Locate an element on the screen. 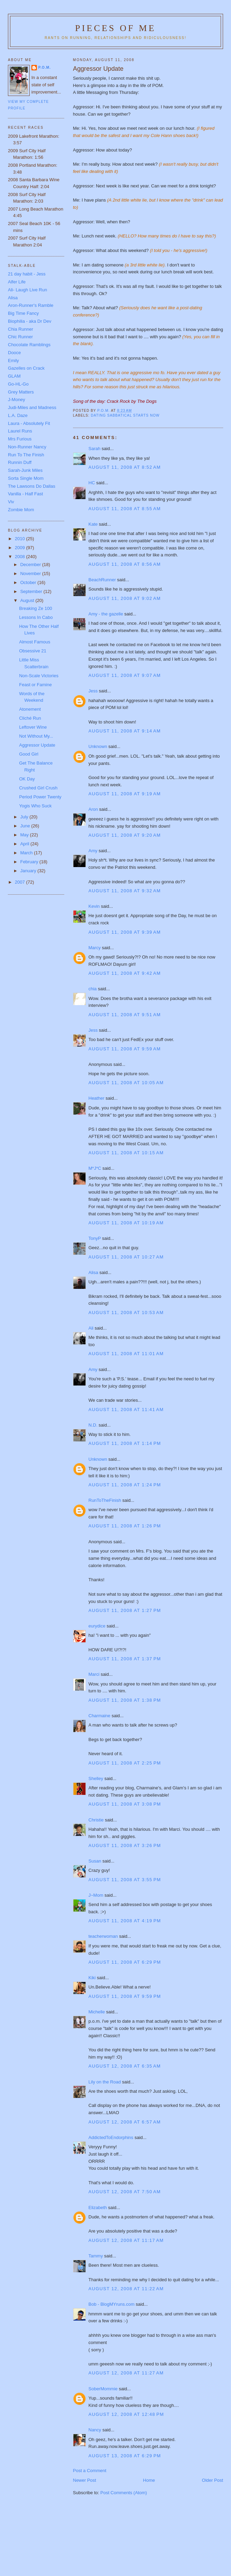 Image resolution: width=231 pixels, height=2576 pixels. J~Mom is located at coordinates (96, 1895).